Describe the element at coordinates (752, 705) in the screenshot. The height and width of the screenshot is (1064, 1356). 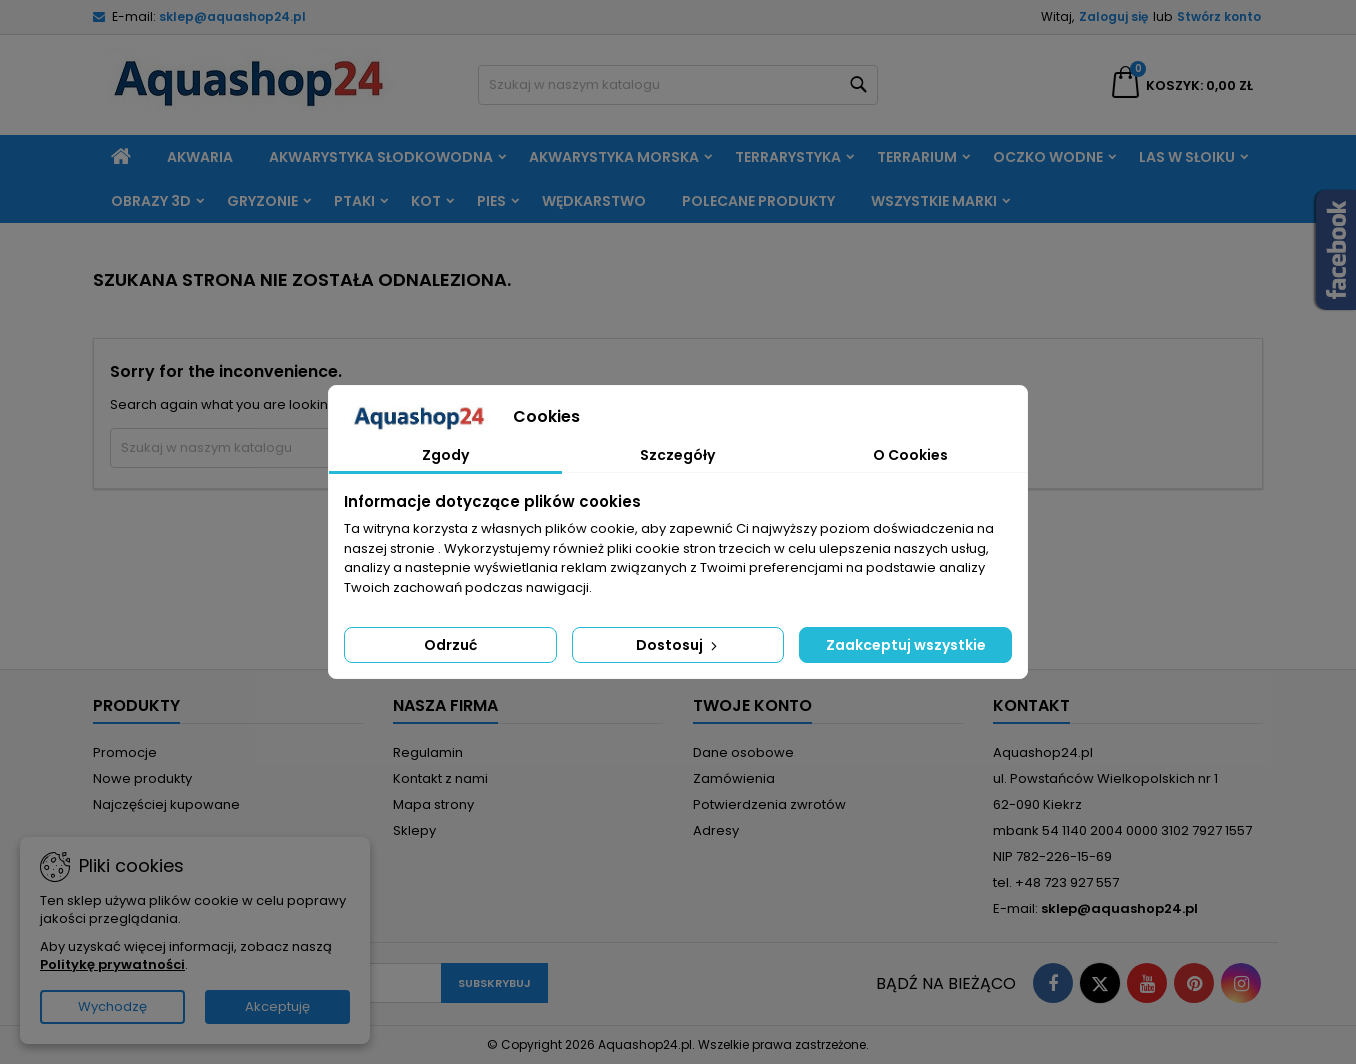
I see `Twoje konto` at that location.